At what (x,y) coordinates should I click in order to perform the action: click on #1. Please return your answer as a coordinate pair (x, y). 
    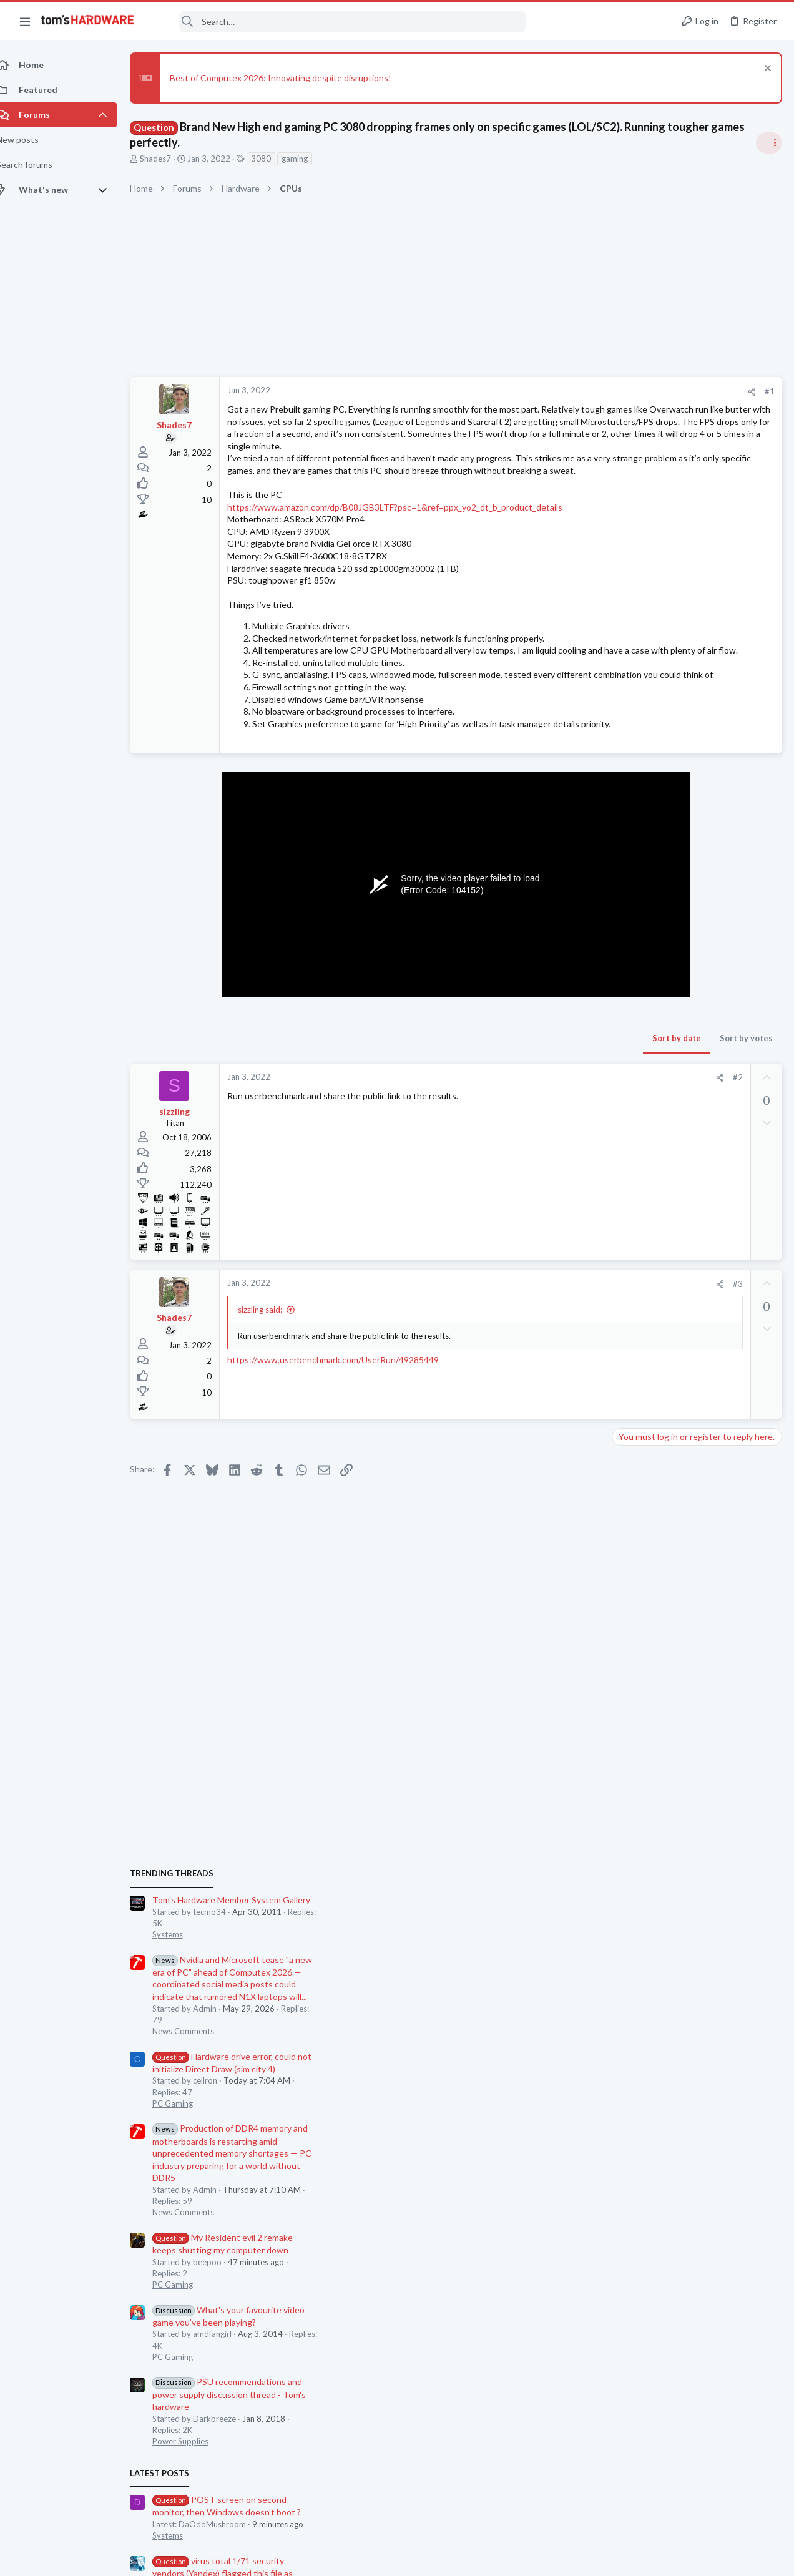
    Looking at the image, I should click on (569, 391).